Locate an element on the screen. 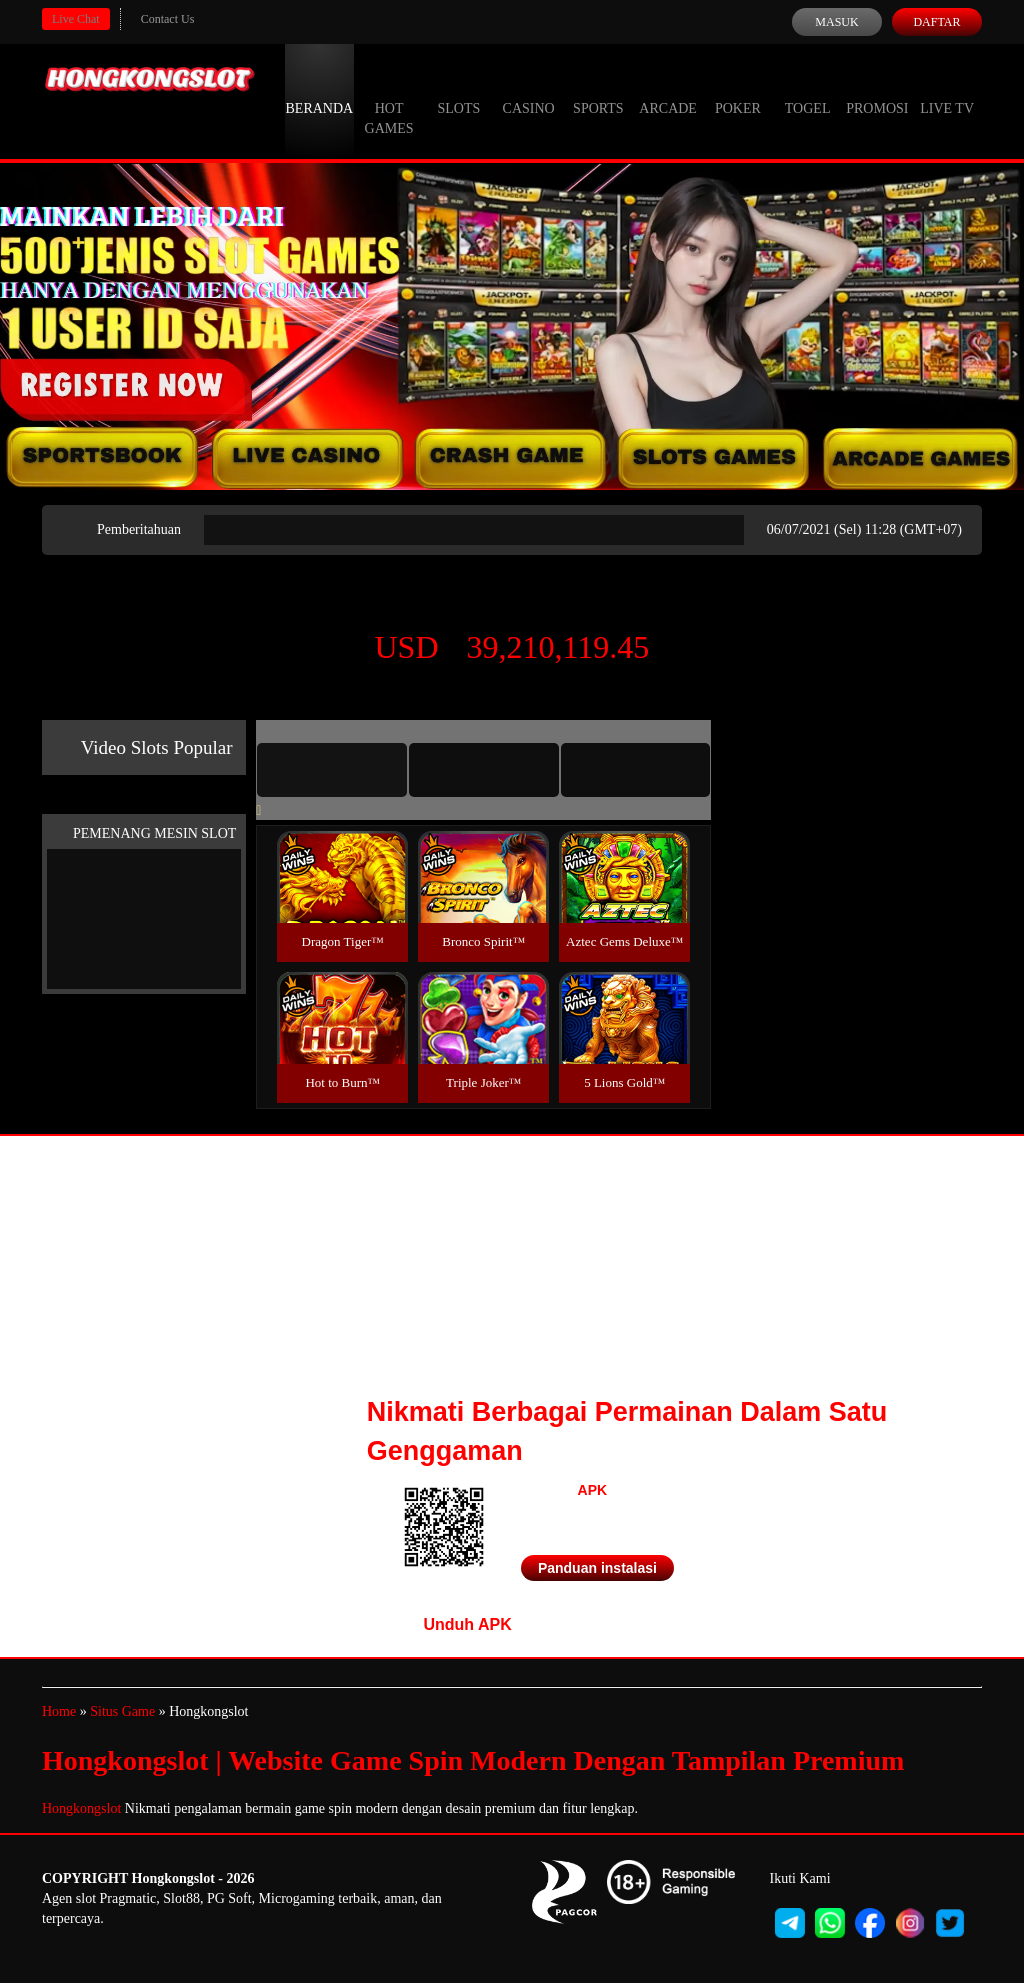 This screenshot has width=1024, height=1983. Togel is located at coordinates (808, 90).